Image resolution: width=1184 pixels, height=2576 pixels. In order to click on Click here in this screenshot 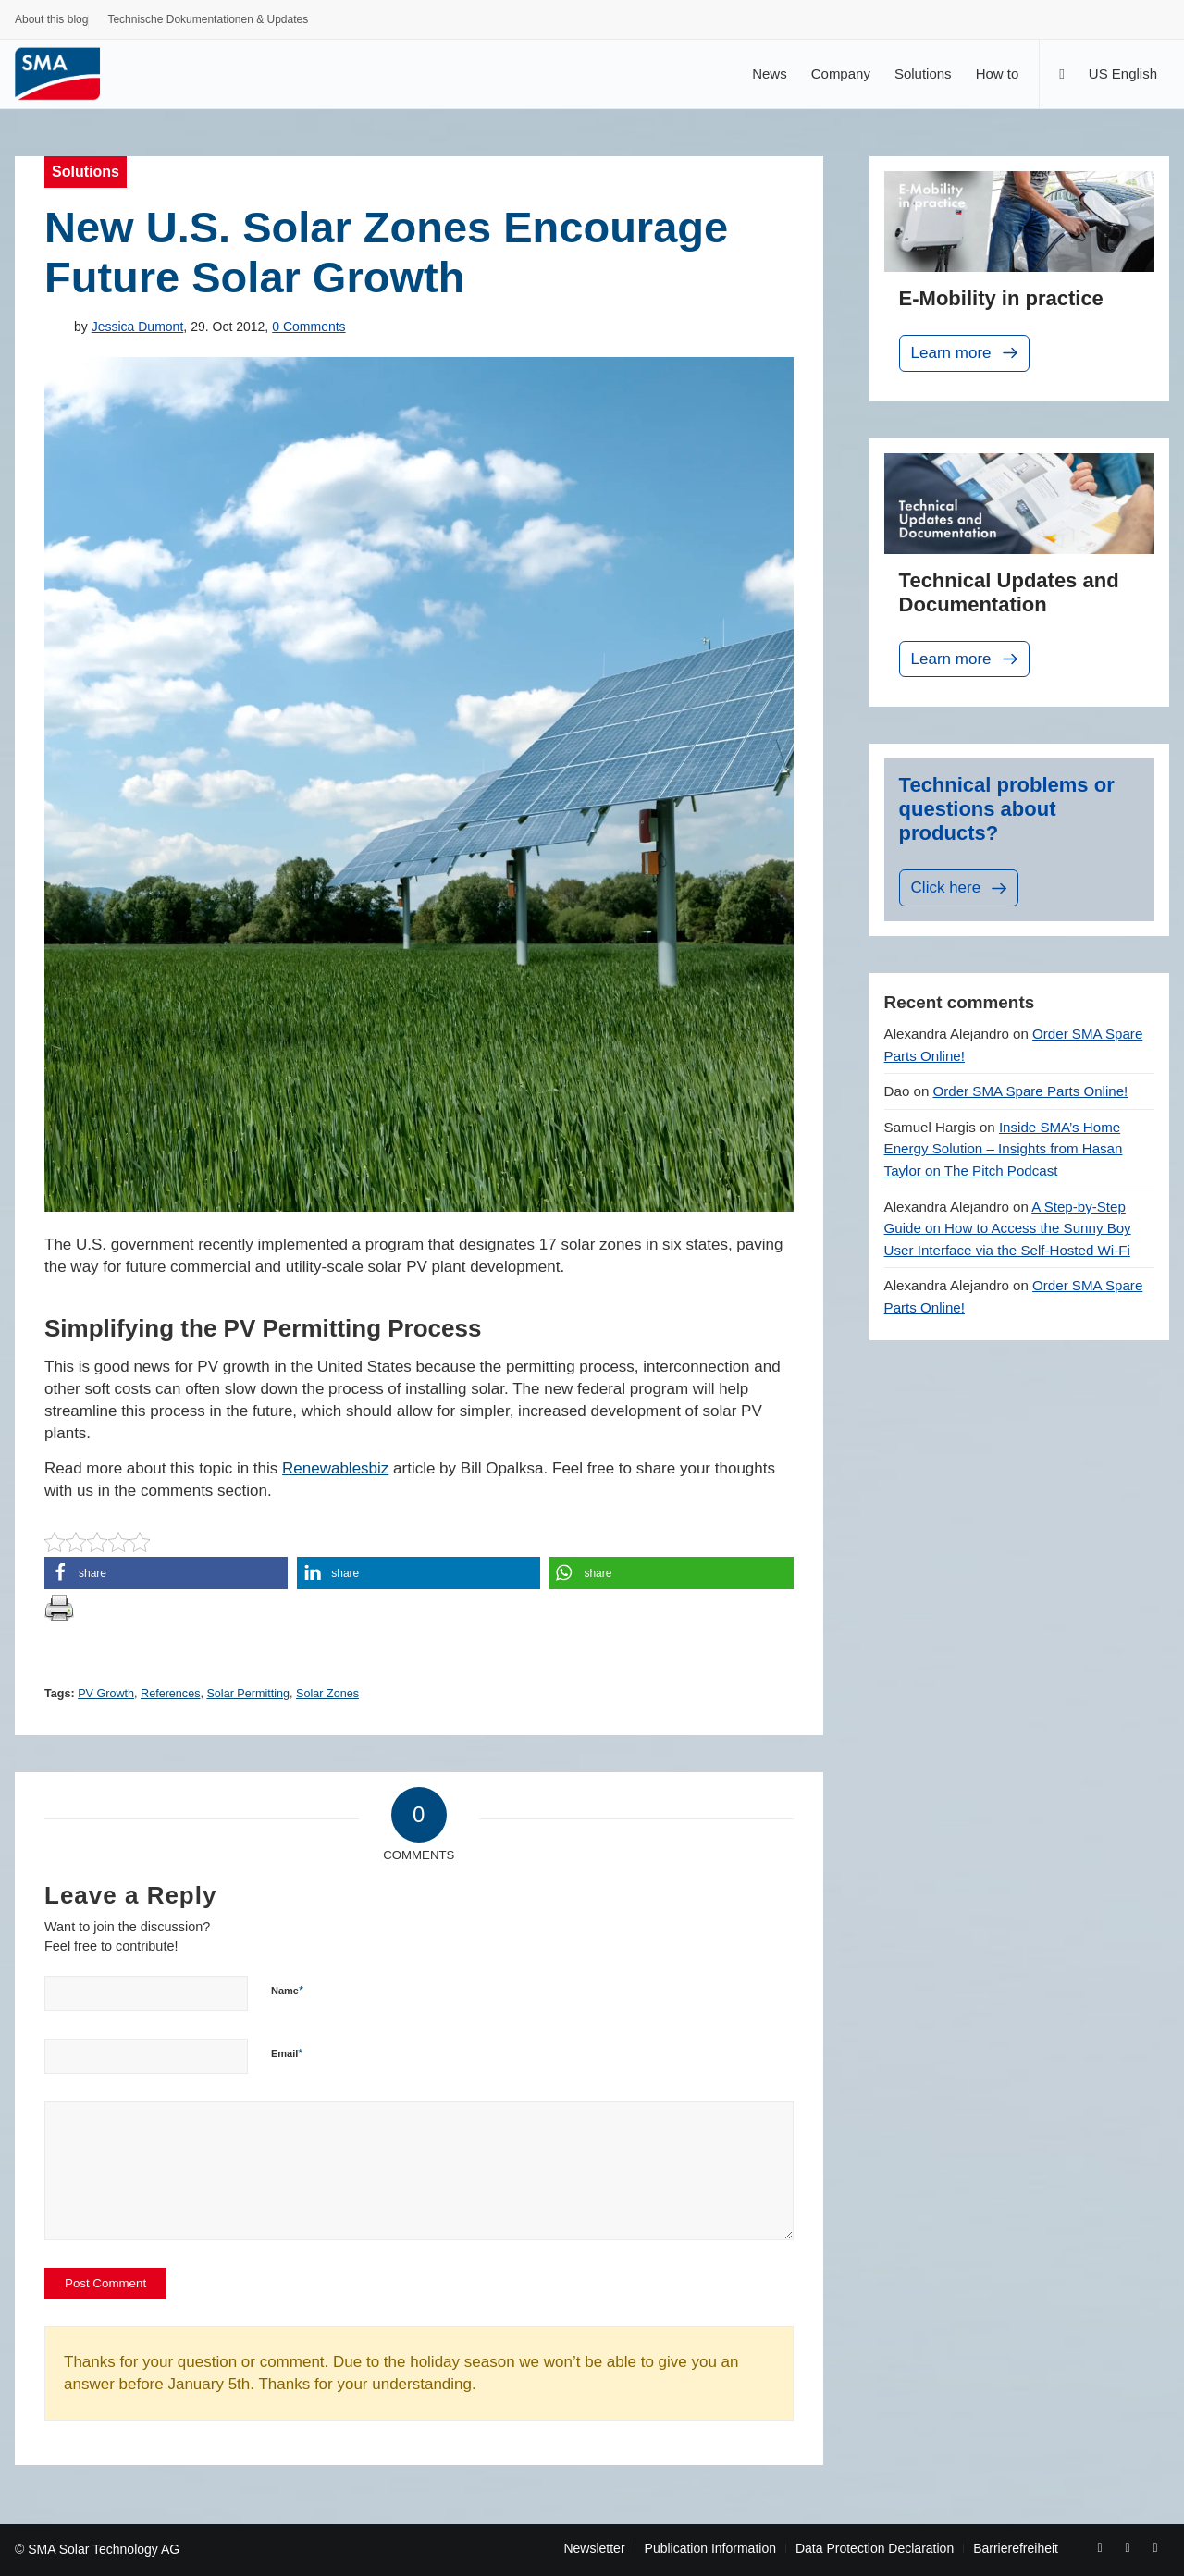, I will do `click(961, 888)`.